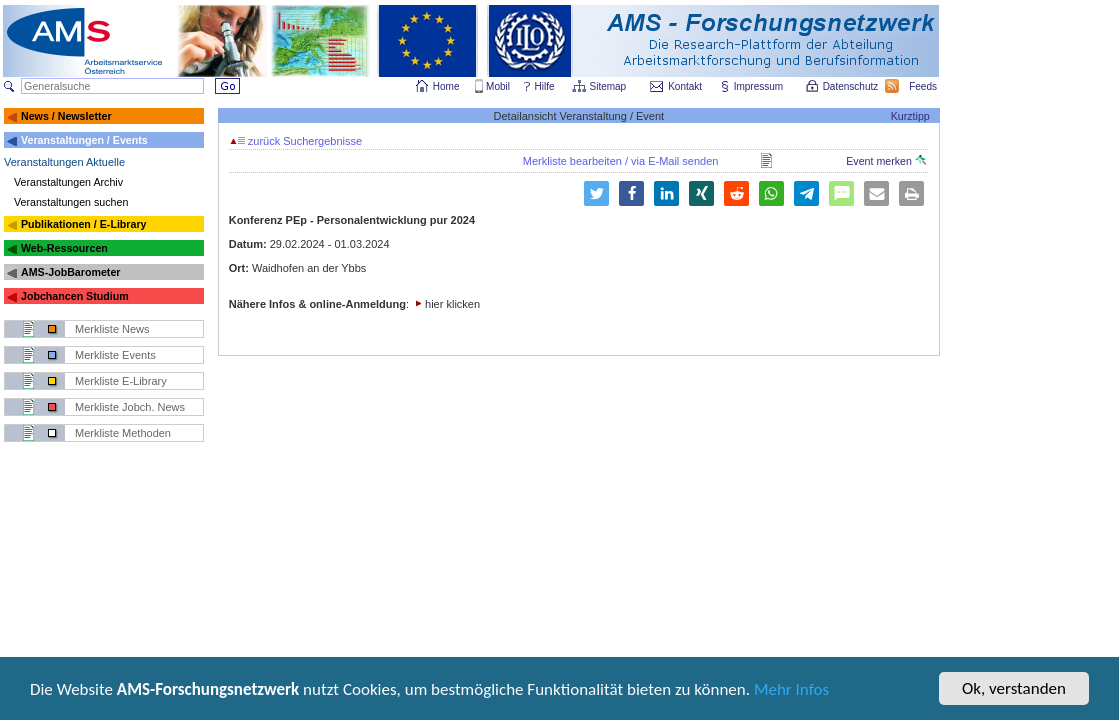  Describe the element at coordinates (64, 162) in the screenshot. I see `Veranstaltungen Aktuelle` at that location.